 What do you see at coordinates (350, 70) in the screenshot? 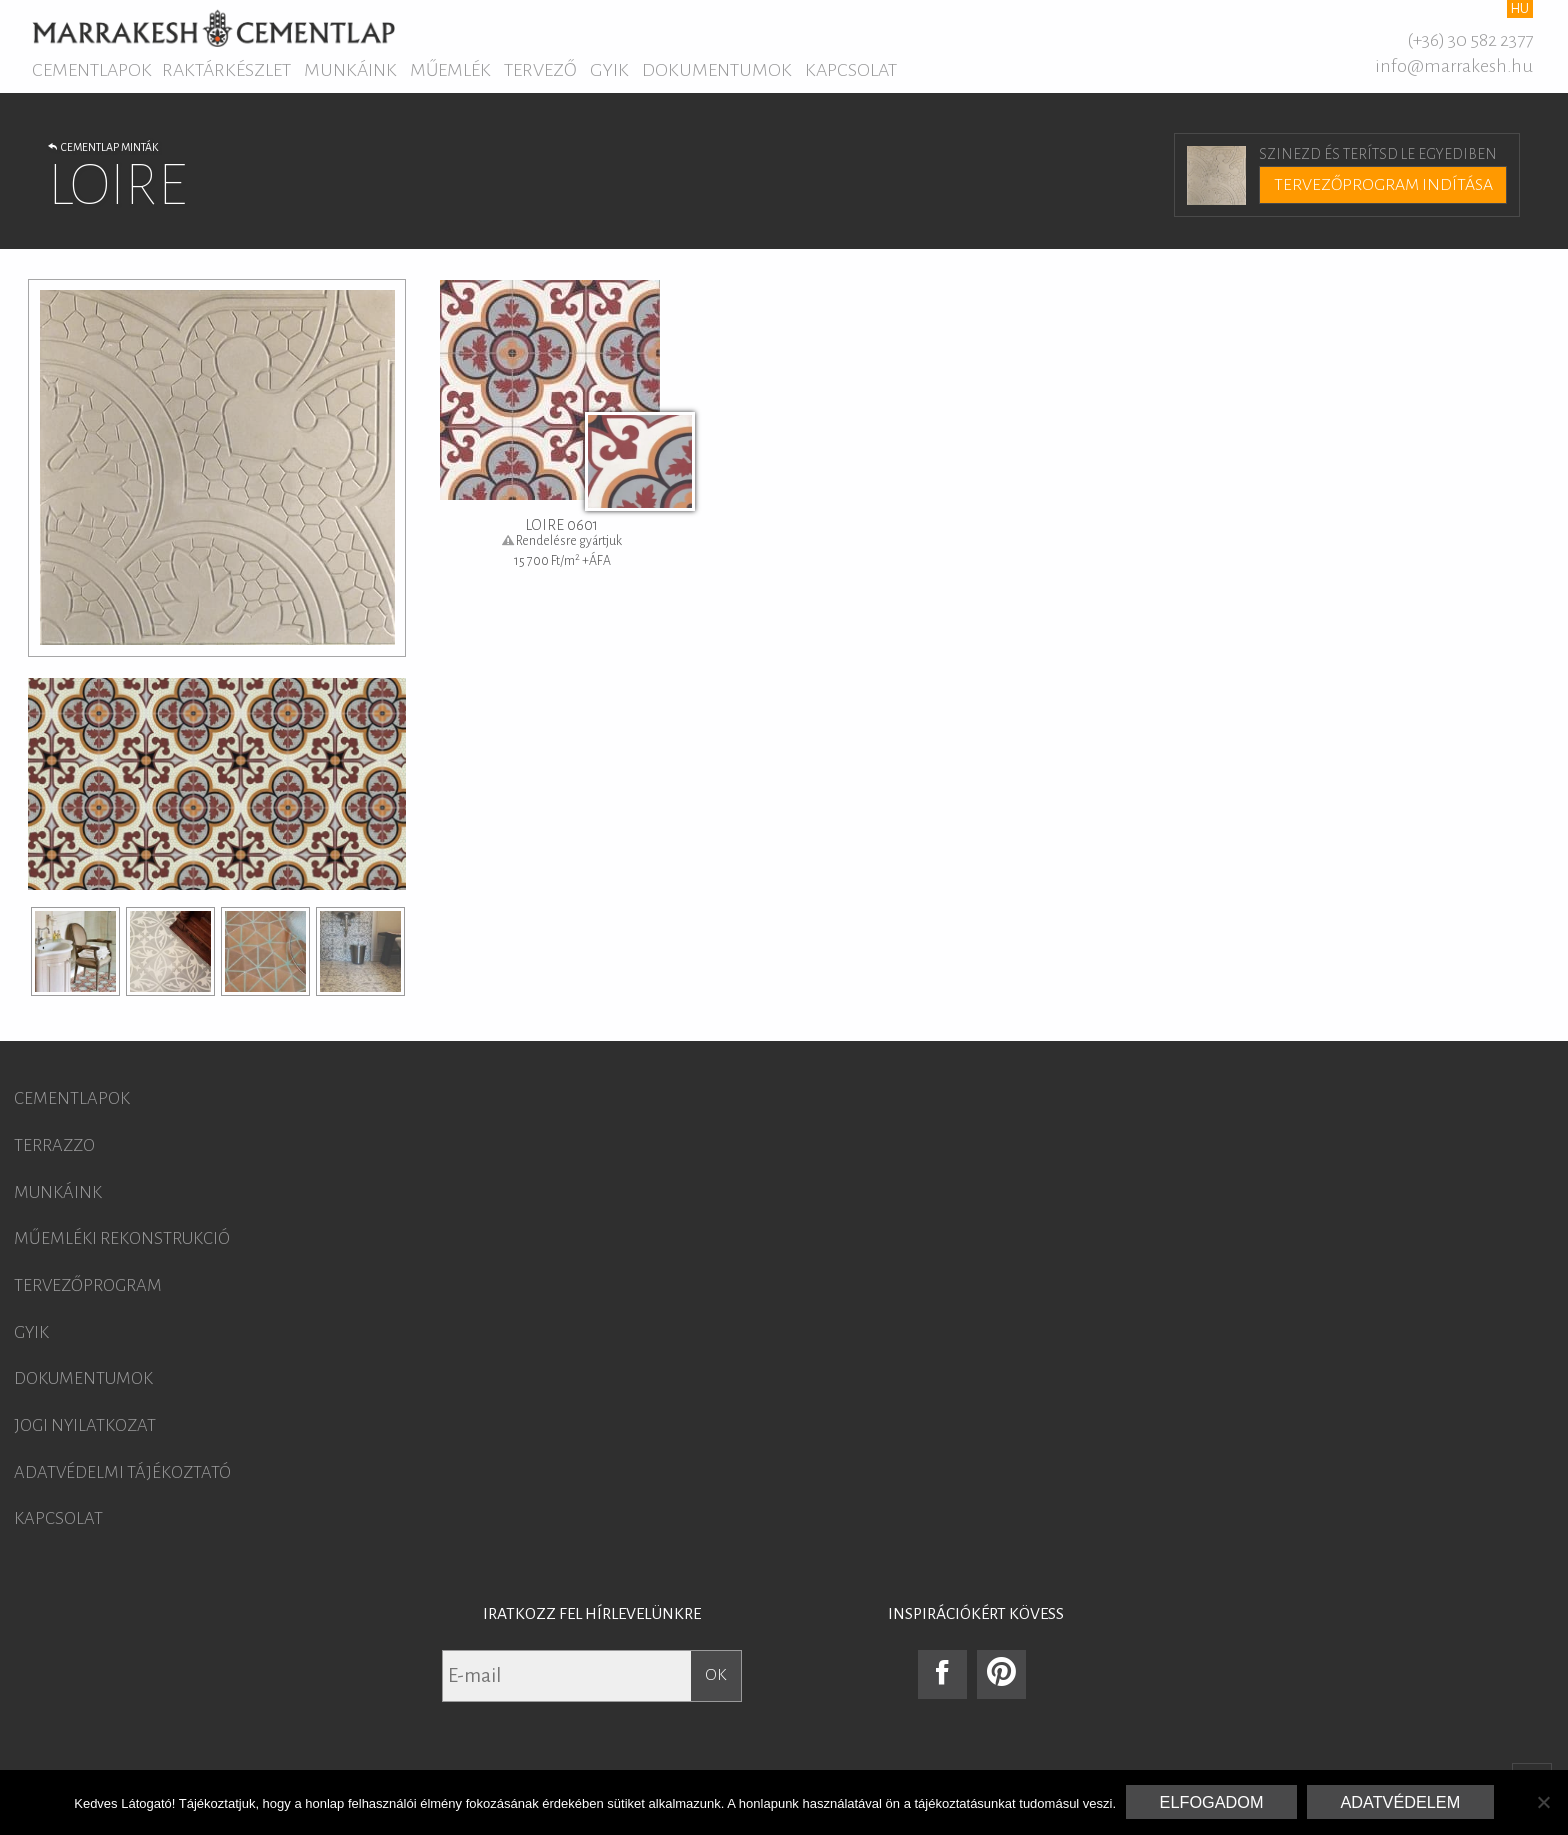
I see `Munkáink` at bounding box center [350, 70].